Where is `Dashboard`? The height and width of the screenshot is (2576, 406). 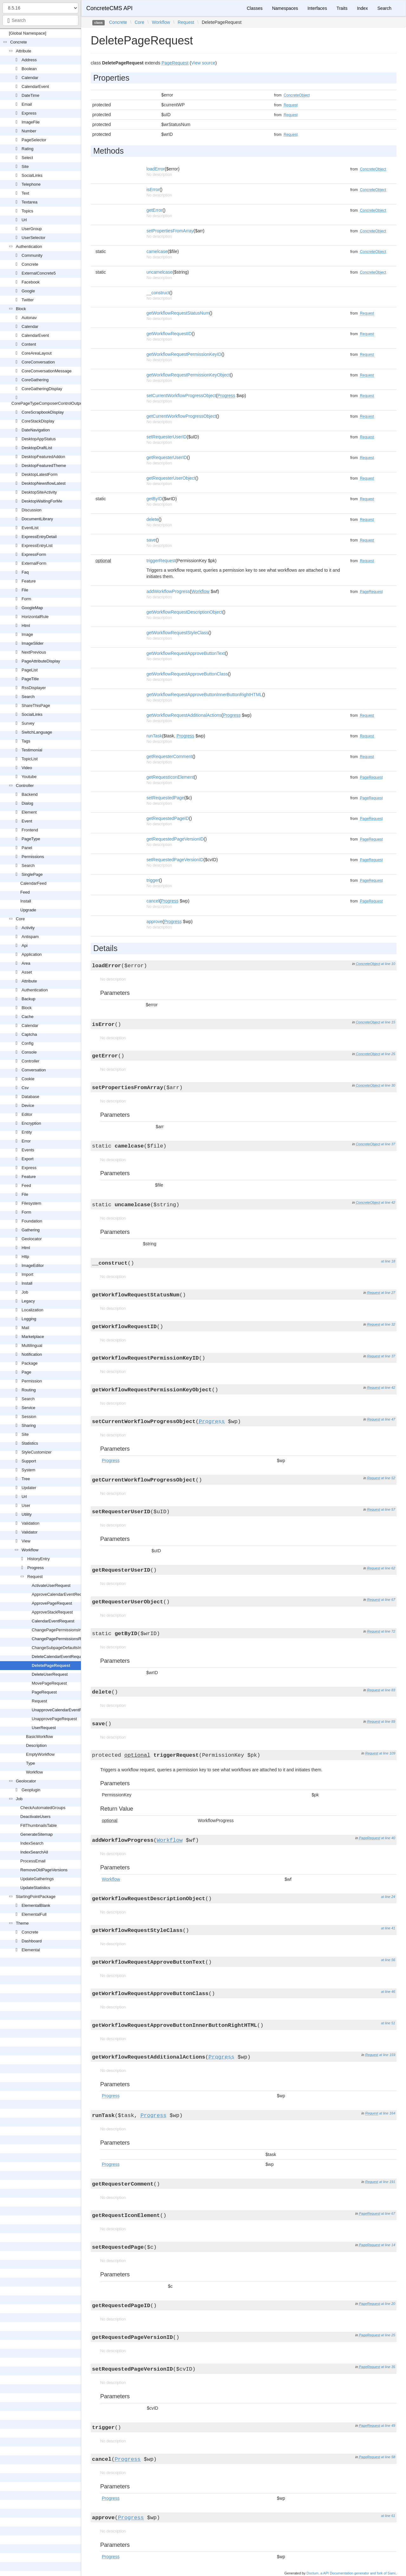 Dashboard is located at coordinates (32, 1941).